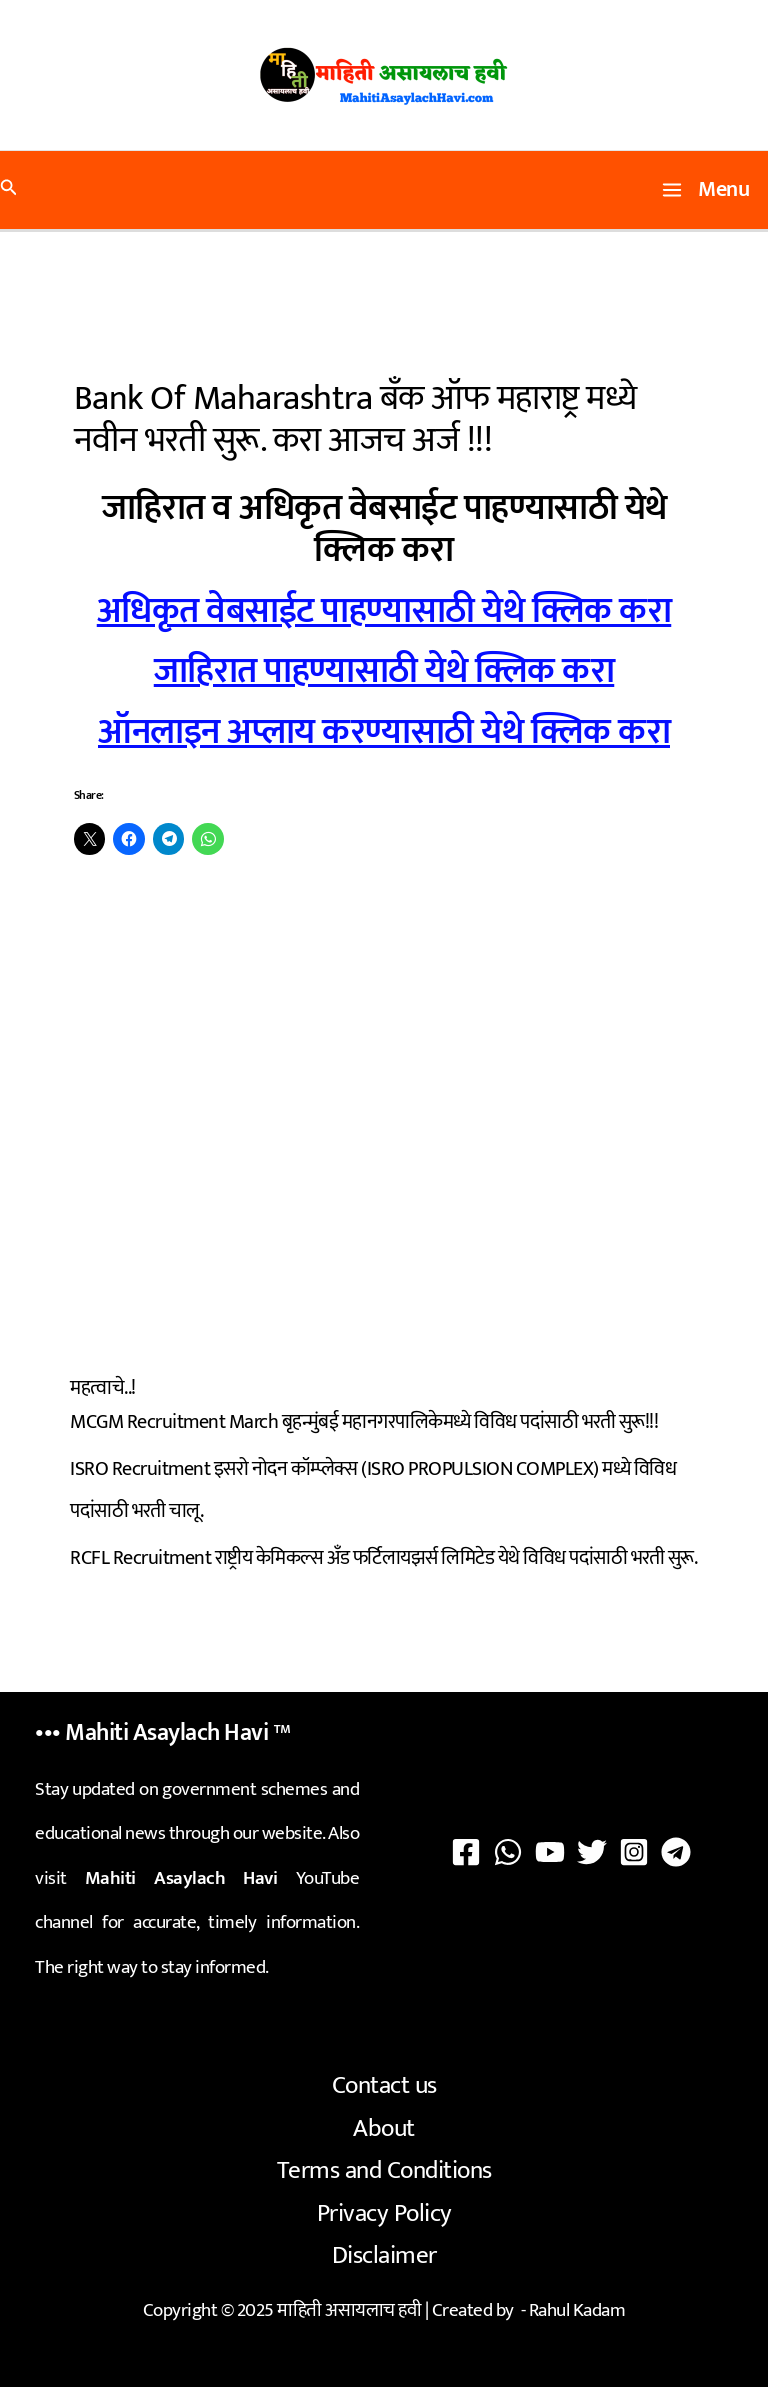 This screenshot has width=768, height=2387. What do you see at coordinates (550, 1852) in the screenshot?
I see `[YouTube]` at bounding box center [550, 1852].